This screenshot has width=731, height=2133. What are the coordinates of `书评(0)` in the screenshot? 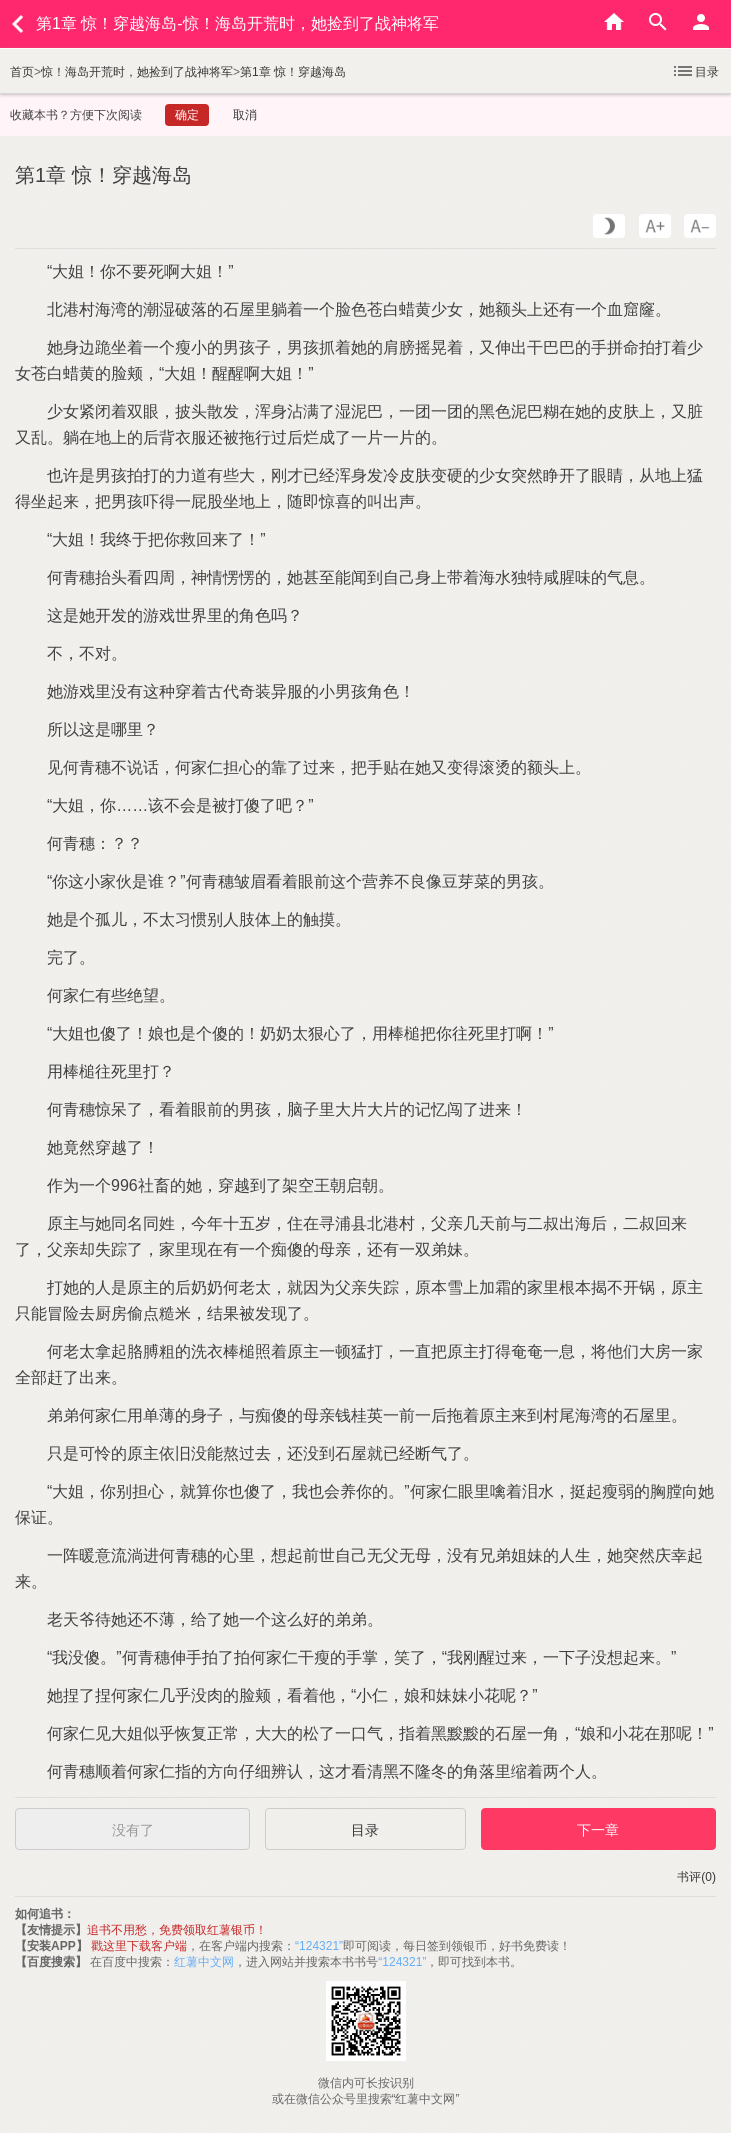 It's located at (696, 1877).